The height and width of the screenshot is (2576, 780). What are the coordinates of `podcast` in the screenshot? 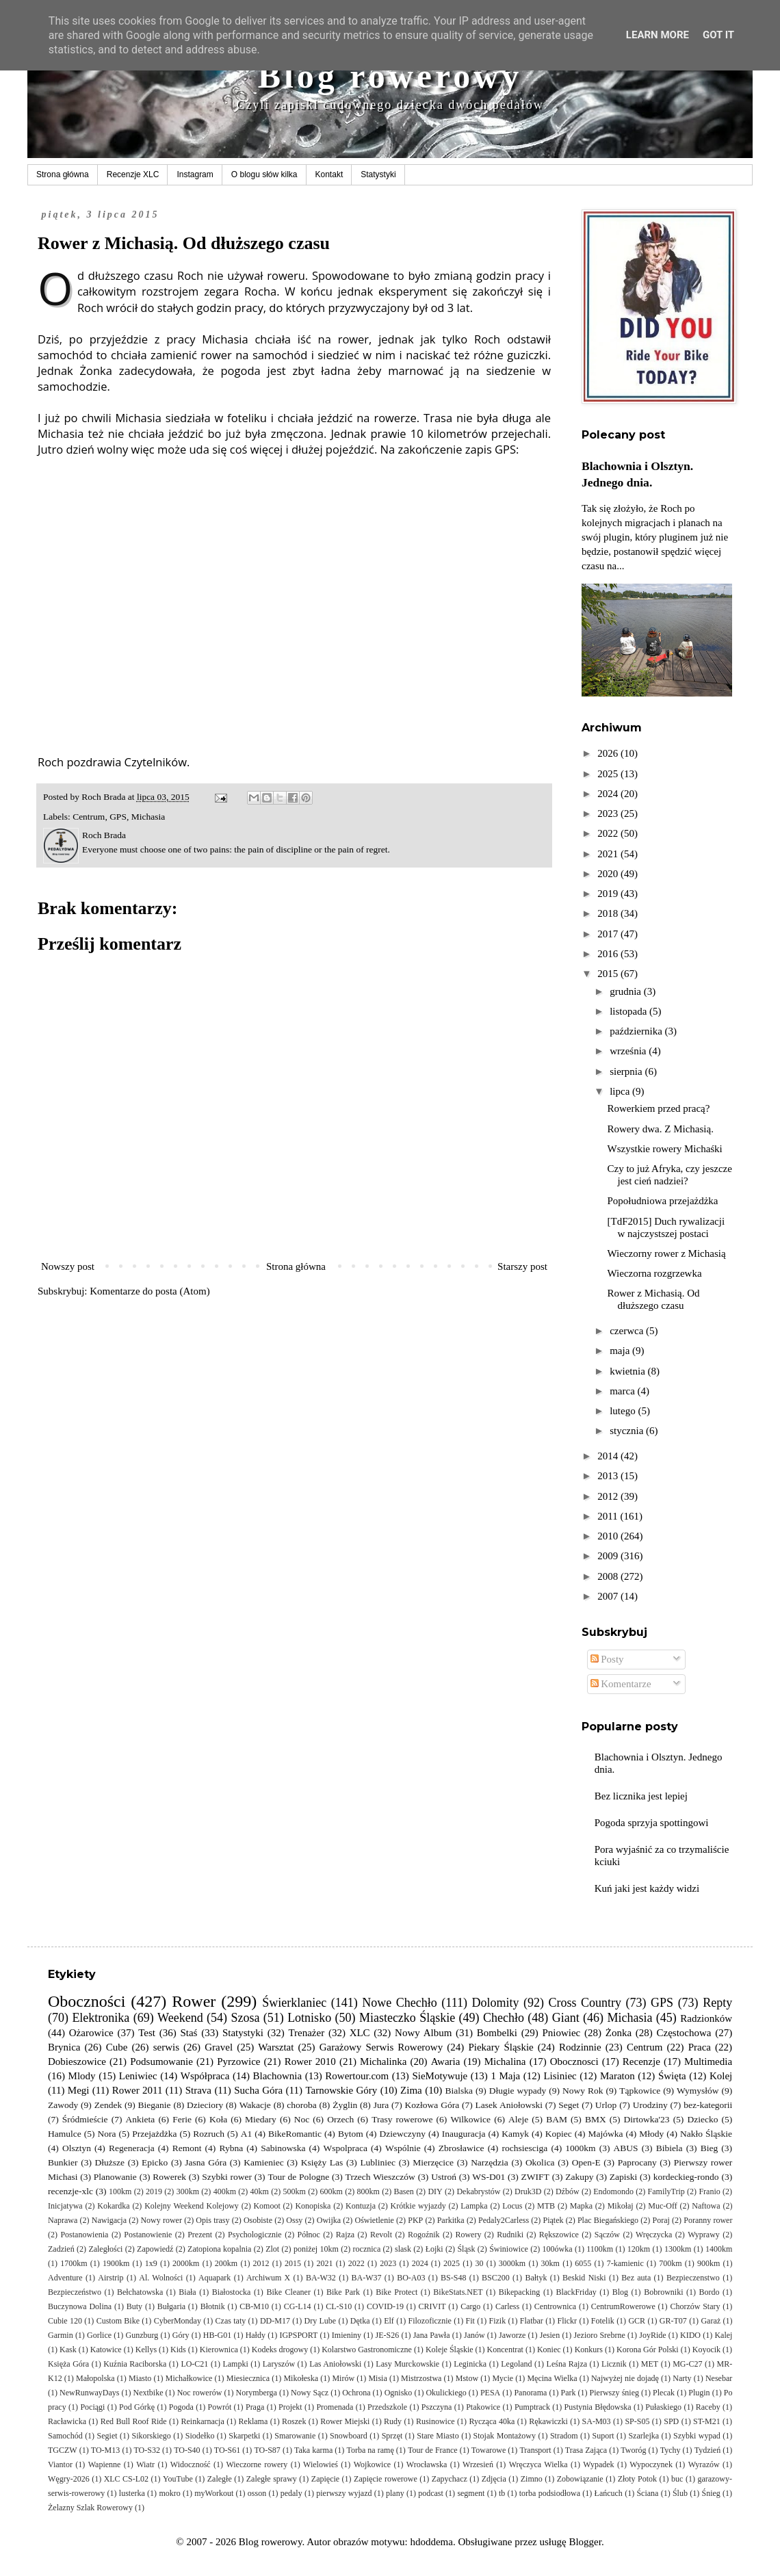 It's located at (430, 2493).